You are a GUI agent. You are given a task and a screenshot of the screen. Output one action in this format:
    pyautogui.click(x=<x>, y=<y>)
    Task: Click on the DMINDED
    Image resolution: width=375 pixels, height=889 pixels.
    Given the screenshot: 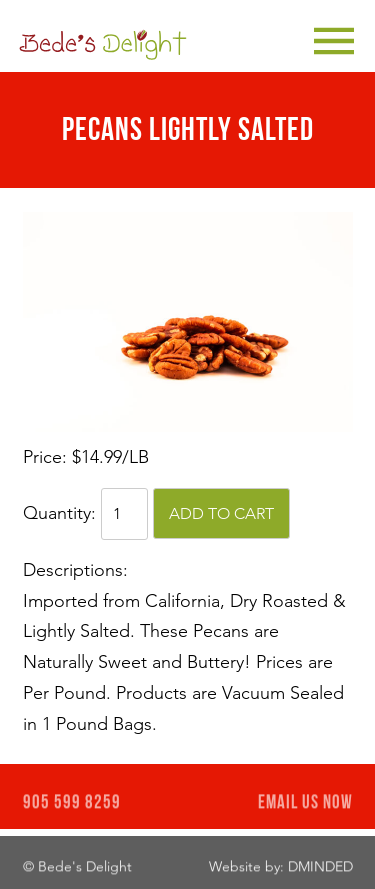 What is the action you would take?
    pyautogui.click(x=320, y=868)
    